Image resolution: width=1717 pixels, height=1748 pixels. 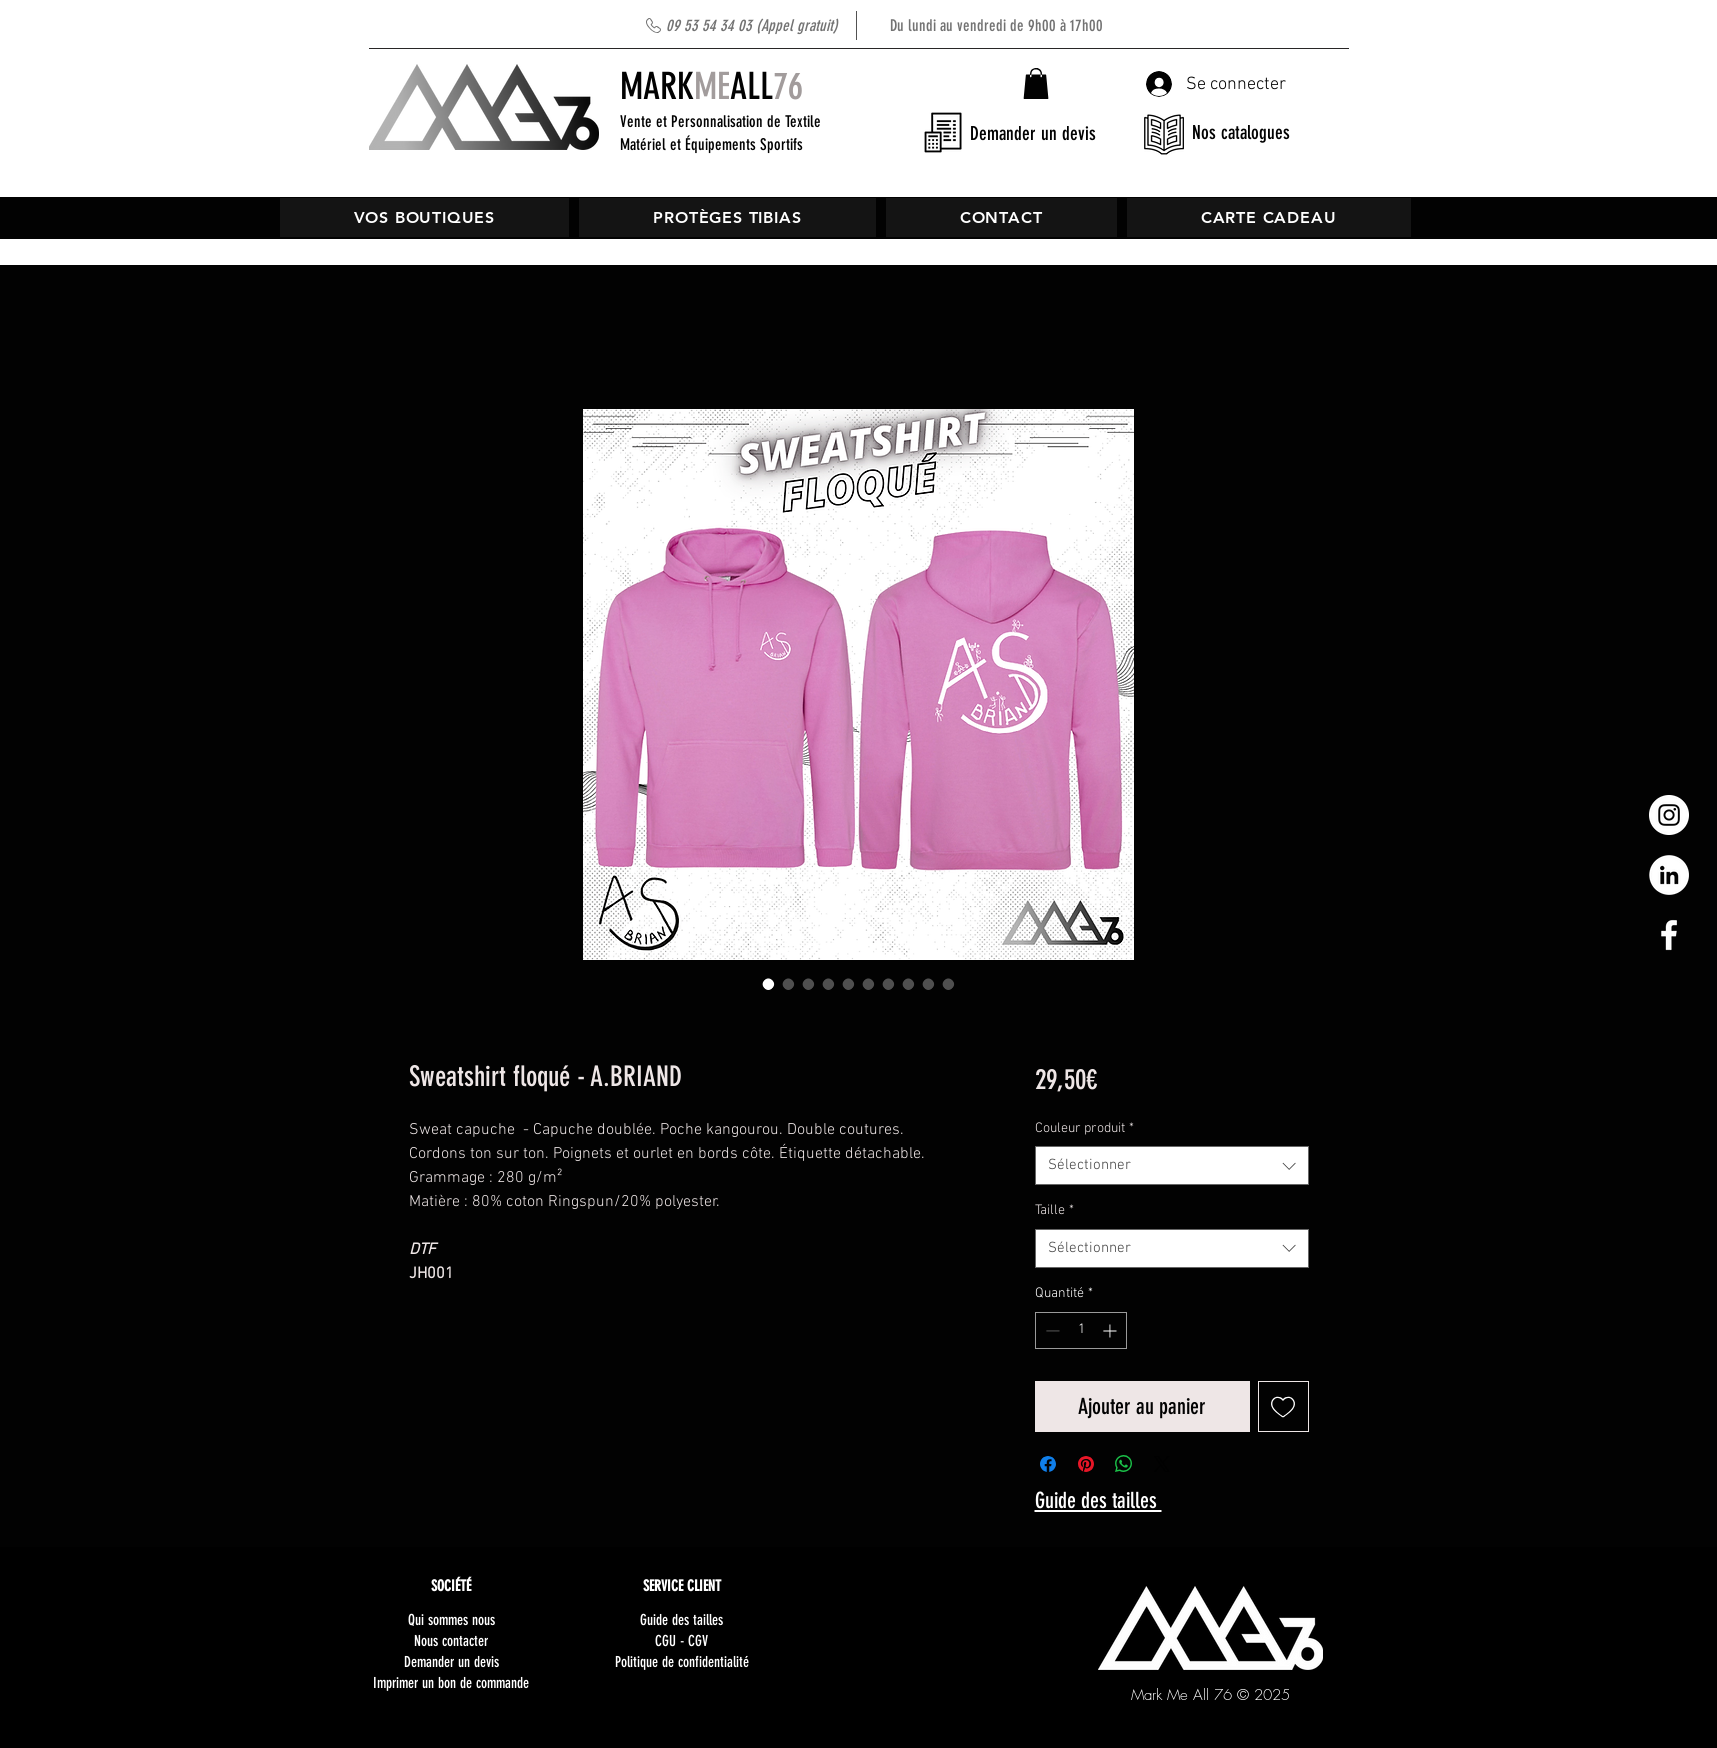 I want to click on [Share on X], so click(x=1162, y=1464).